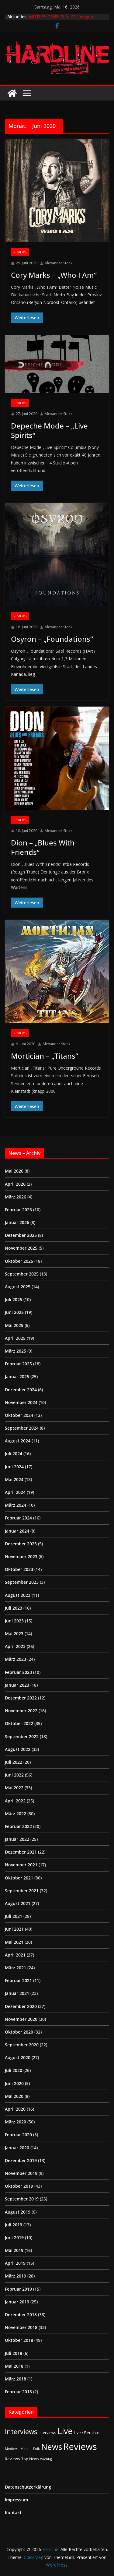  Describe the element at coordinates (19, 1569) in the screenshot. I see `Oktober 2023` at that location.